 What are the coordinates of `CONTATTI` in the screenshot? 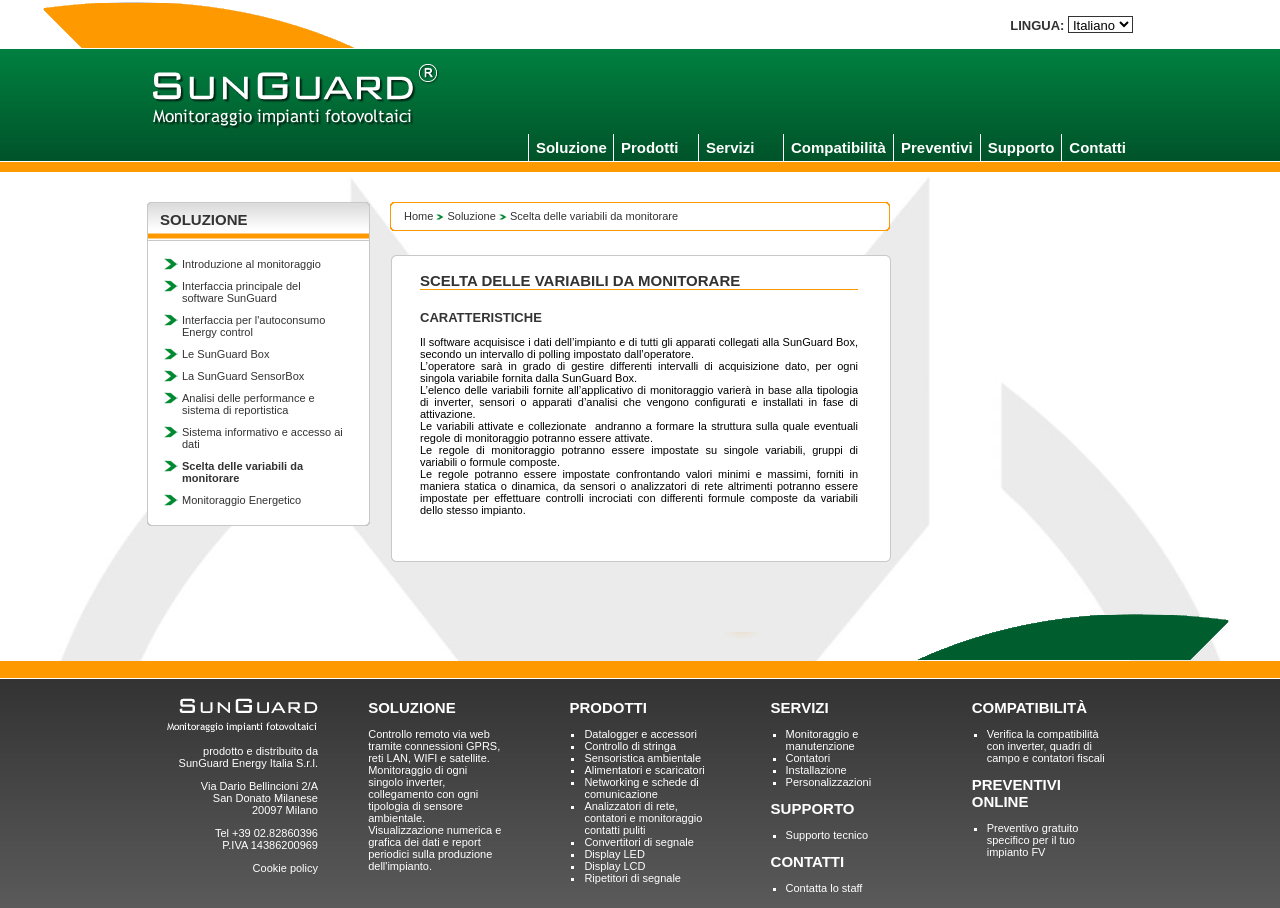 It's located at (808, 861).